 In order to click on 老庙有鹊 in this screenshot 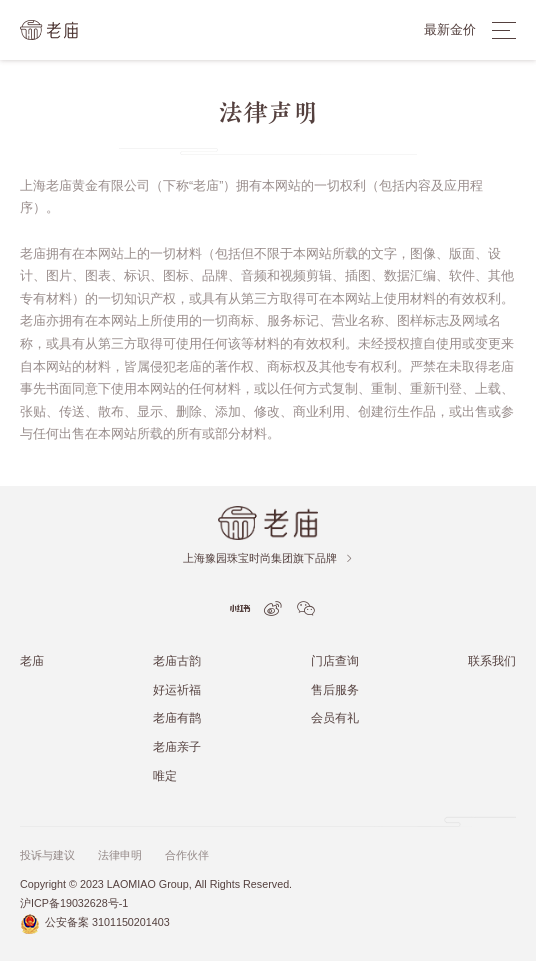, I will do `click(177, 717)`.